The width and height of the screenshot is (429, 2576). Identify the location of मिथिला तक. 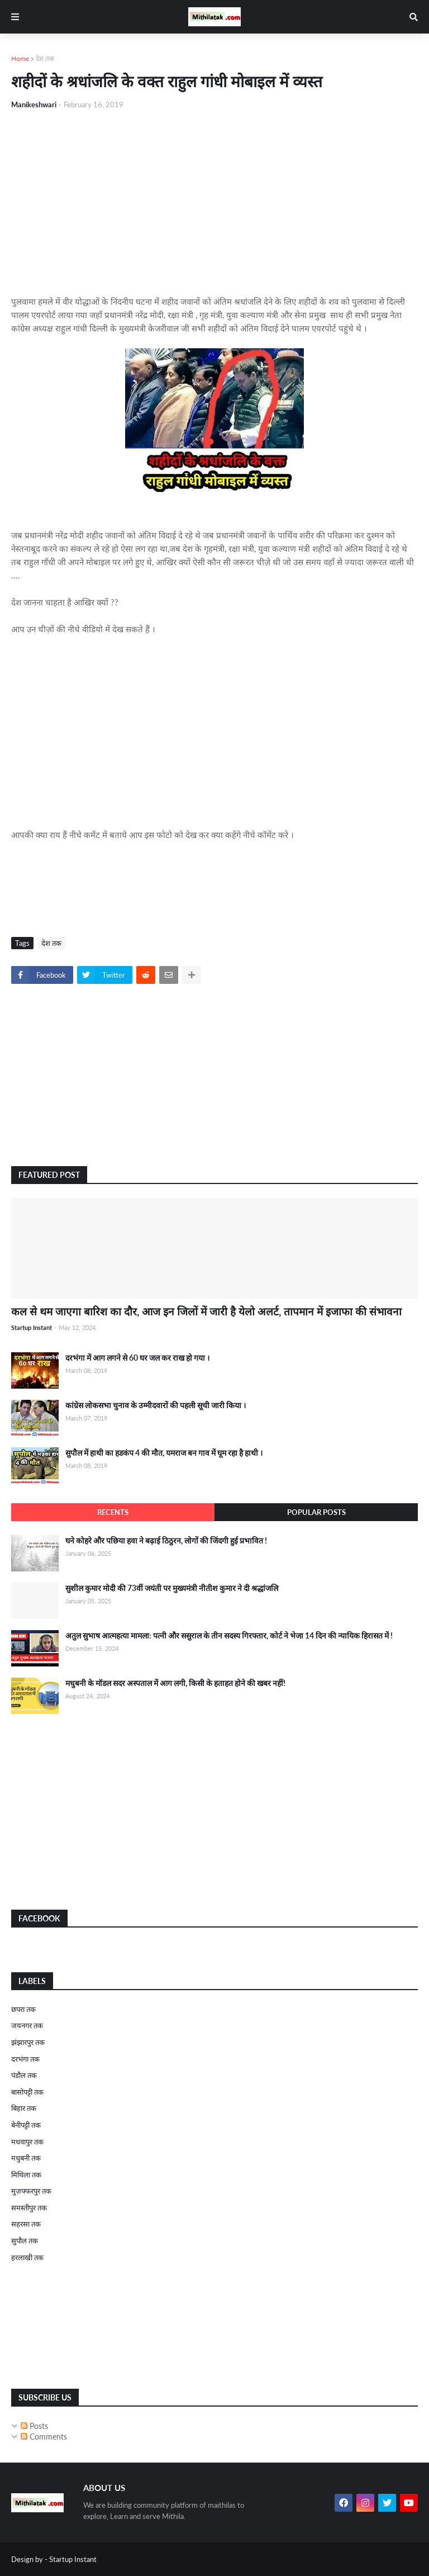
(26, 2174).